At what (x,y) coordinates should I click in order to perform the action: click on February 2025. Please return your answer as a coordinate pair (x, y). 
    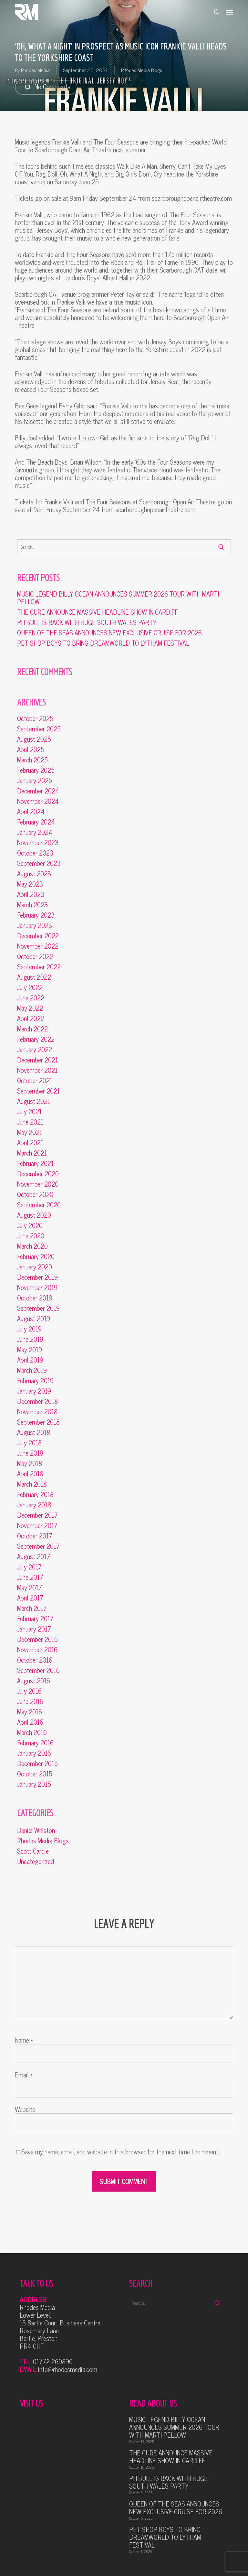
    Looking at the image, I should click on (36, 770).